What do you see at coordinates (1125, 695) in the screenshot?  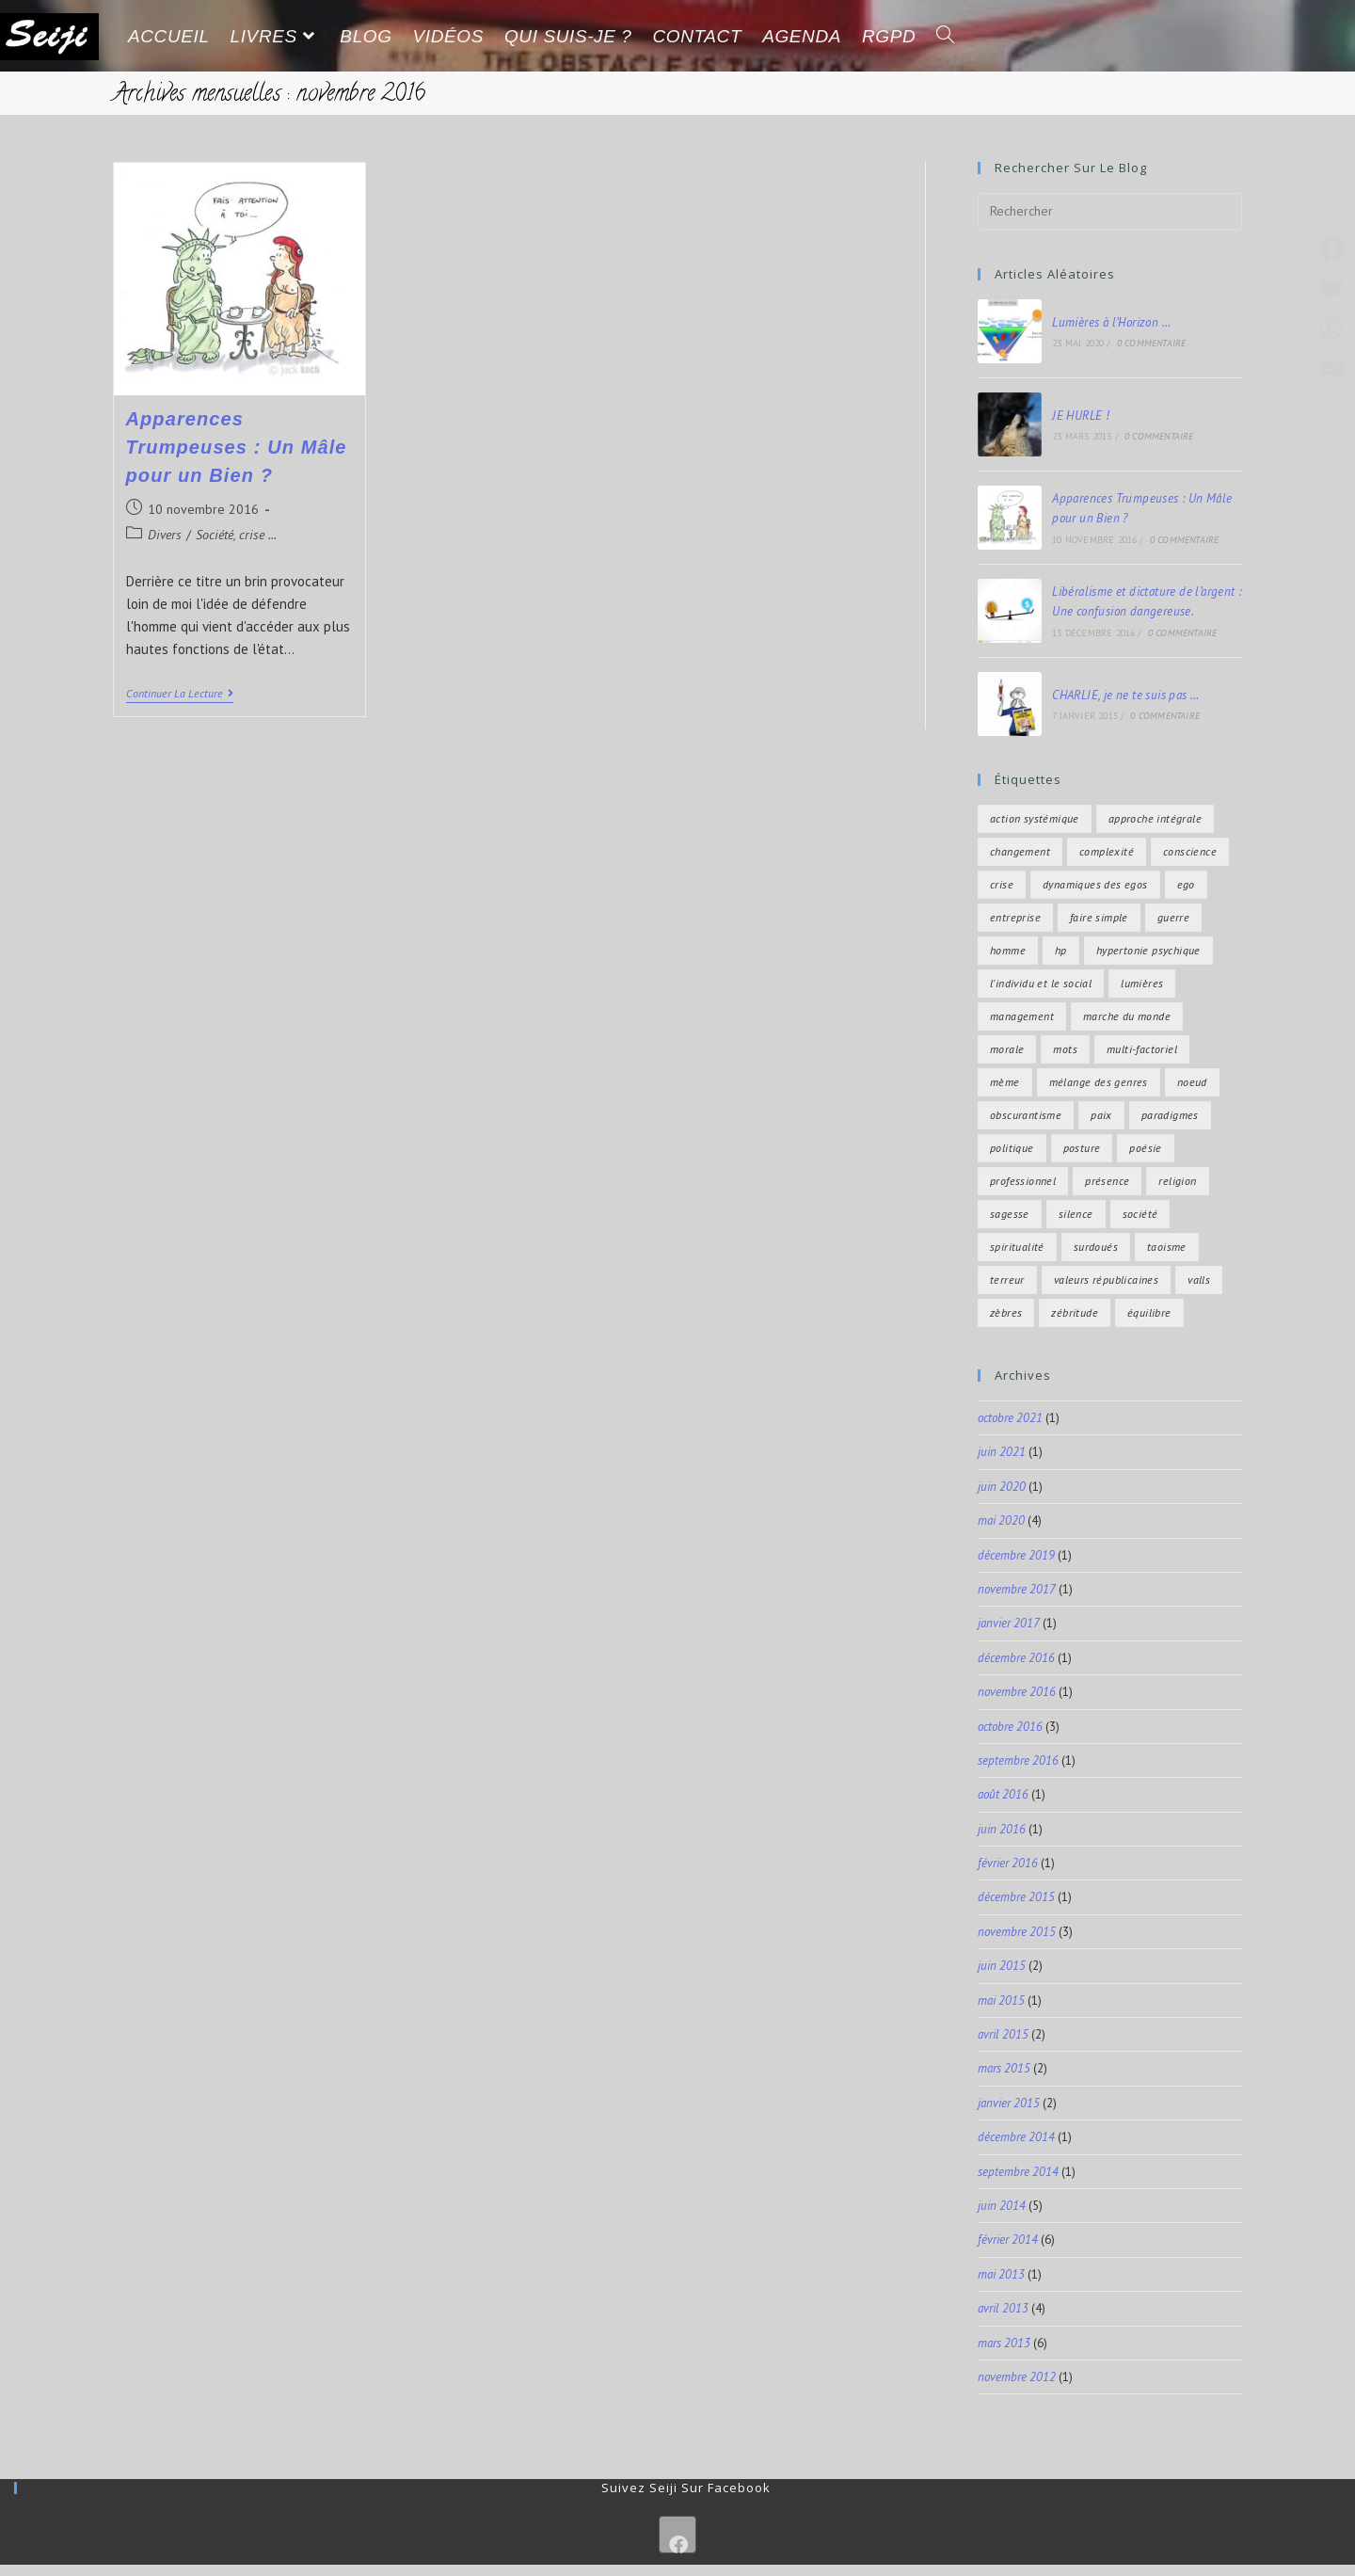 I see `CHARLIE, je ne te suis pas …` at bounding box center [1125, 695].